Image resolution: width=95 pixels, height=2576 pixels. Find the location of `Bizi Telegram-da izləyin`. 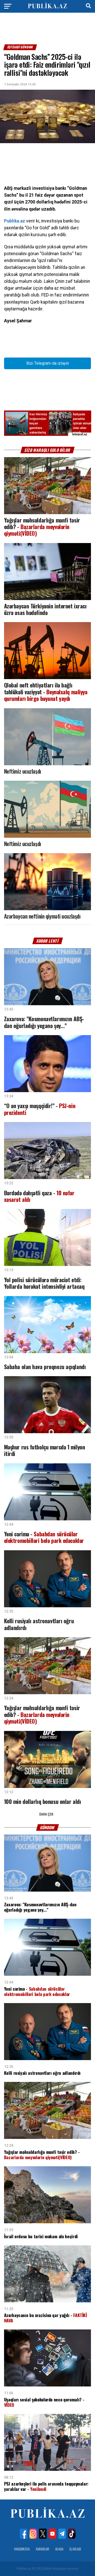

Bizi Telegram-da izləyin is located at coordinates (47, 363).